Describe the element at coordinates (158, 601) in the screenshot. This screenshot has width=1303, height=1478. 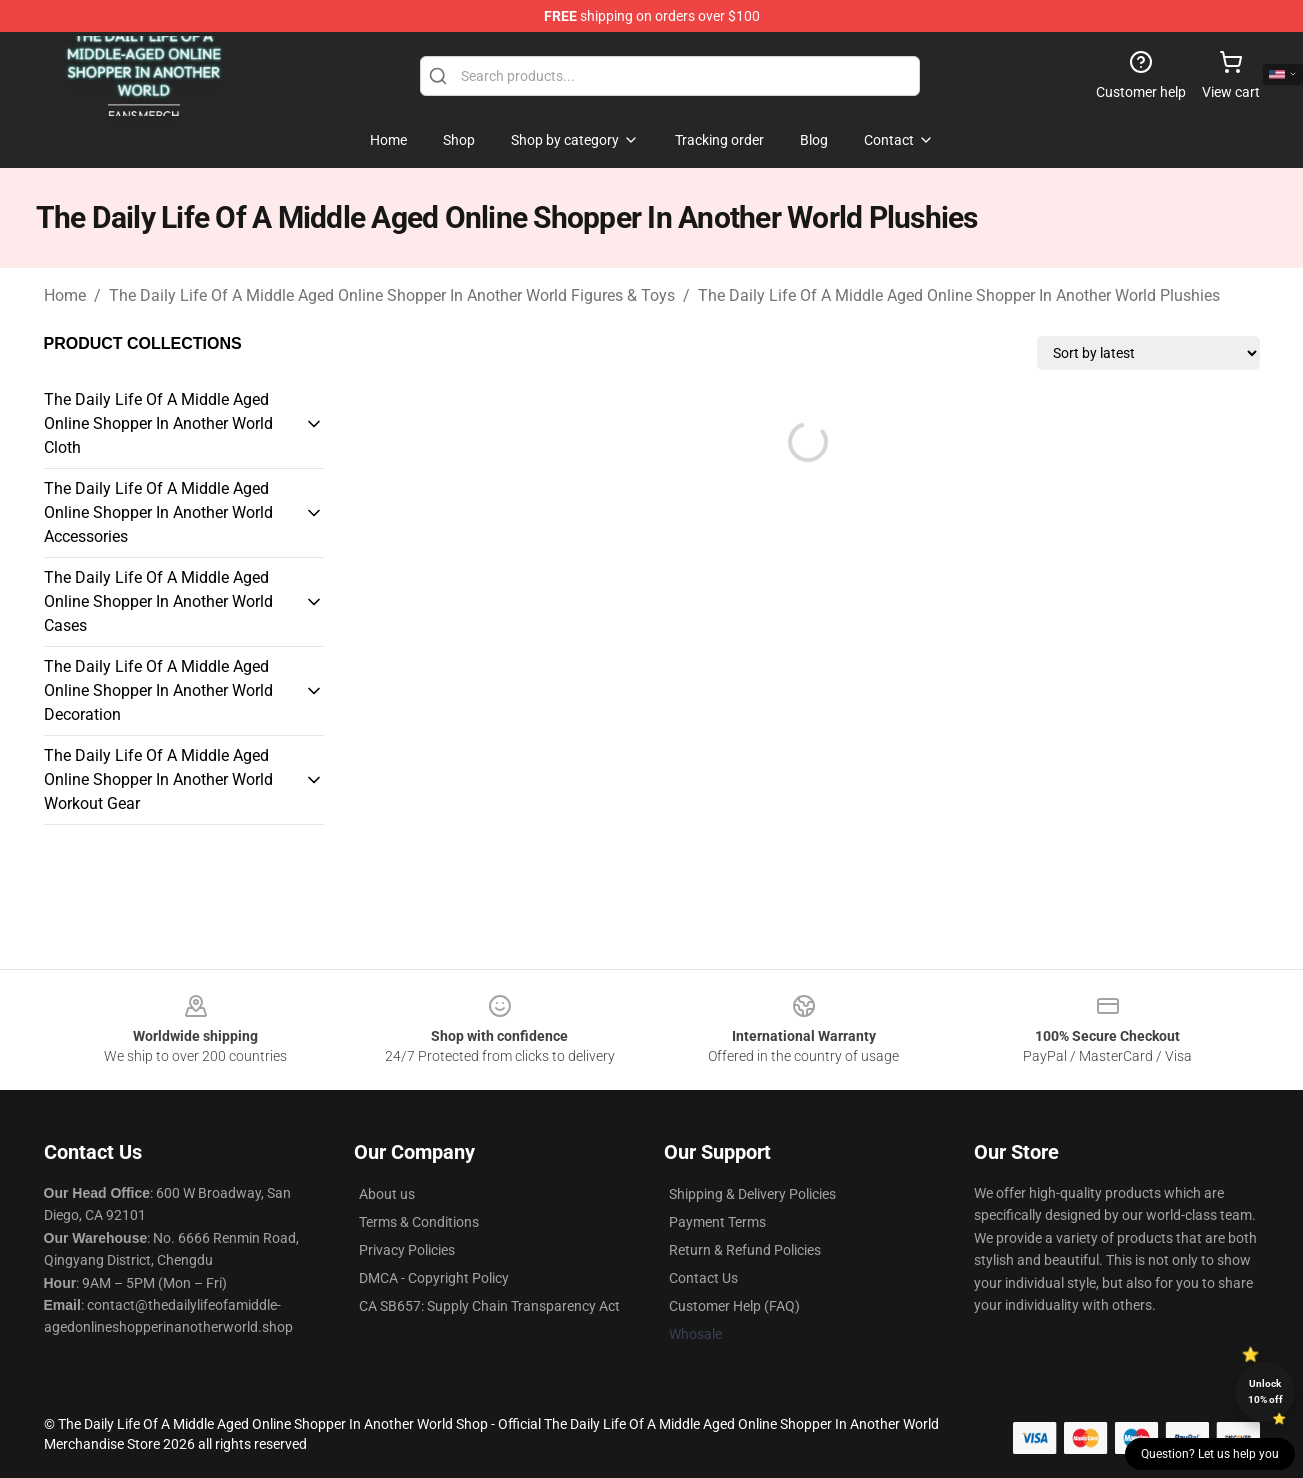
I see `The Daily Life Of A Middle Aged Online Shopper In Another World Cases` at that location.